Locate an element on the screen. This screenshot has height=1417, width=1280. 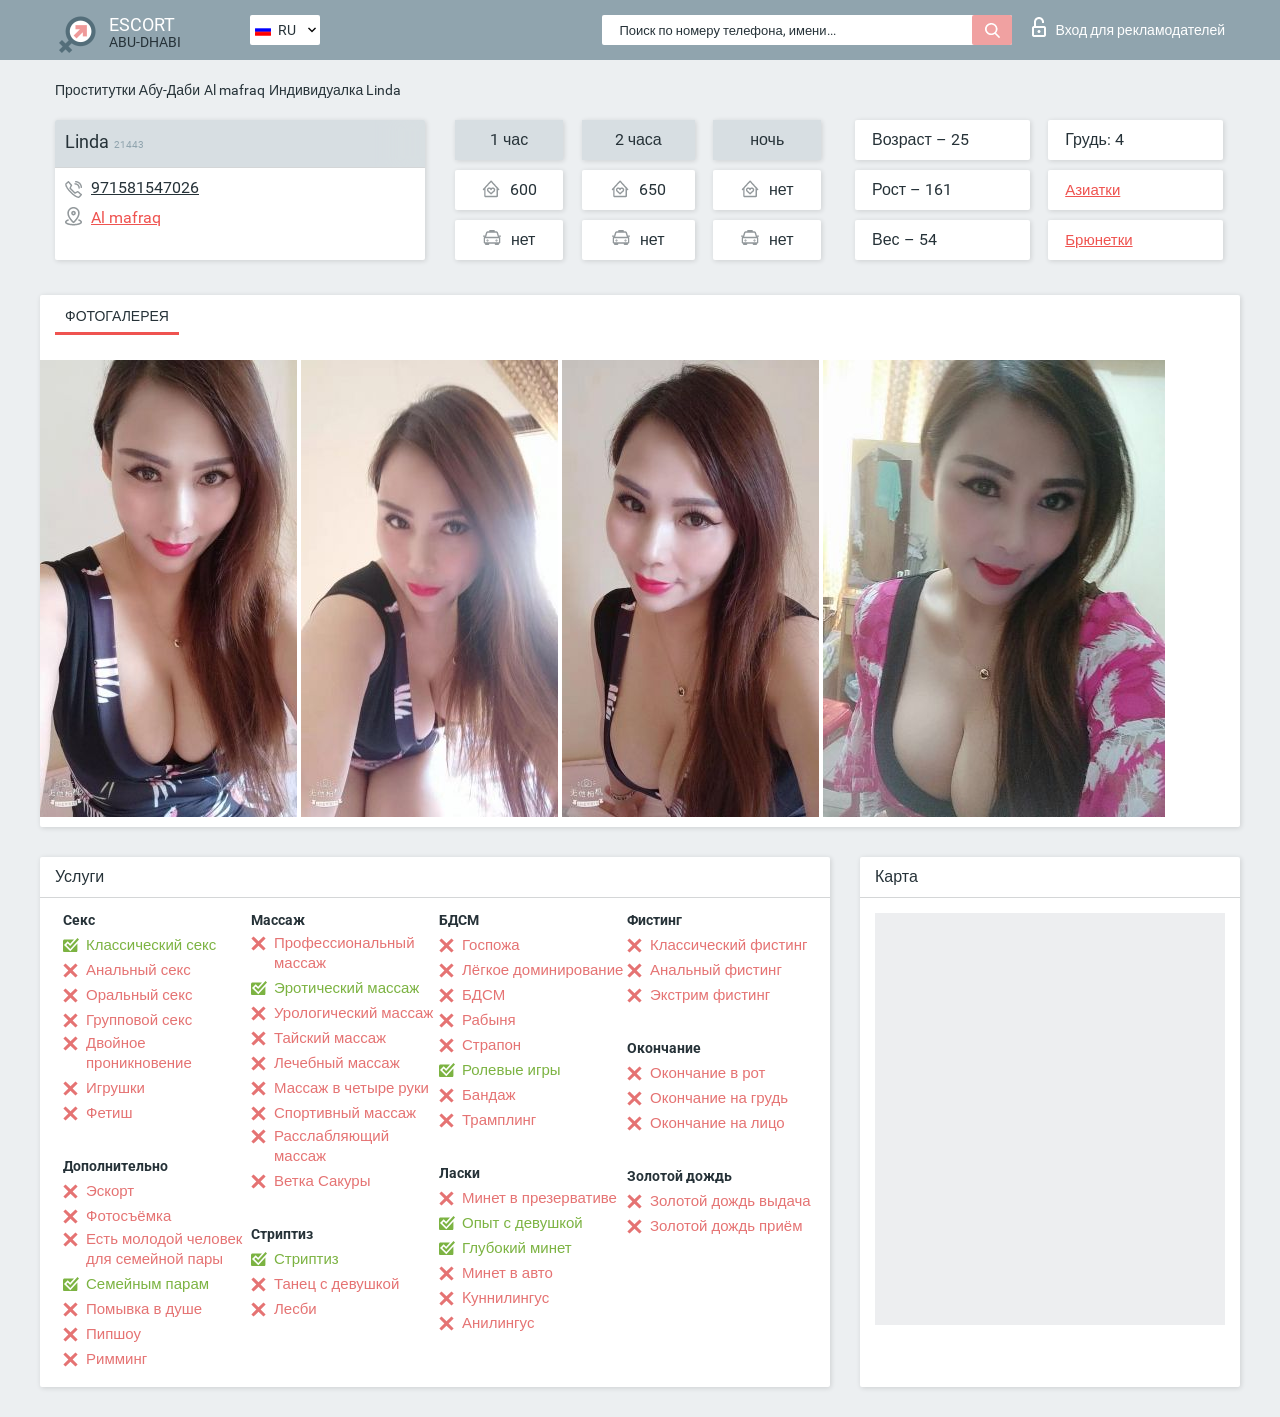
Есть молодой человек для семейной пары is located at coordinates (164, 1249).